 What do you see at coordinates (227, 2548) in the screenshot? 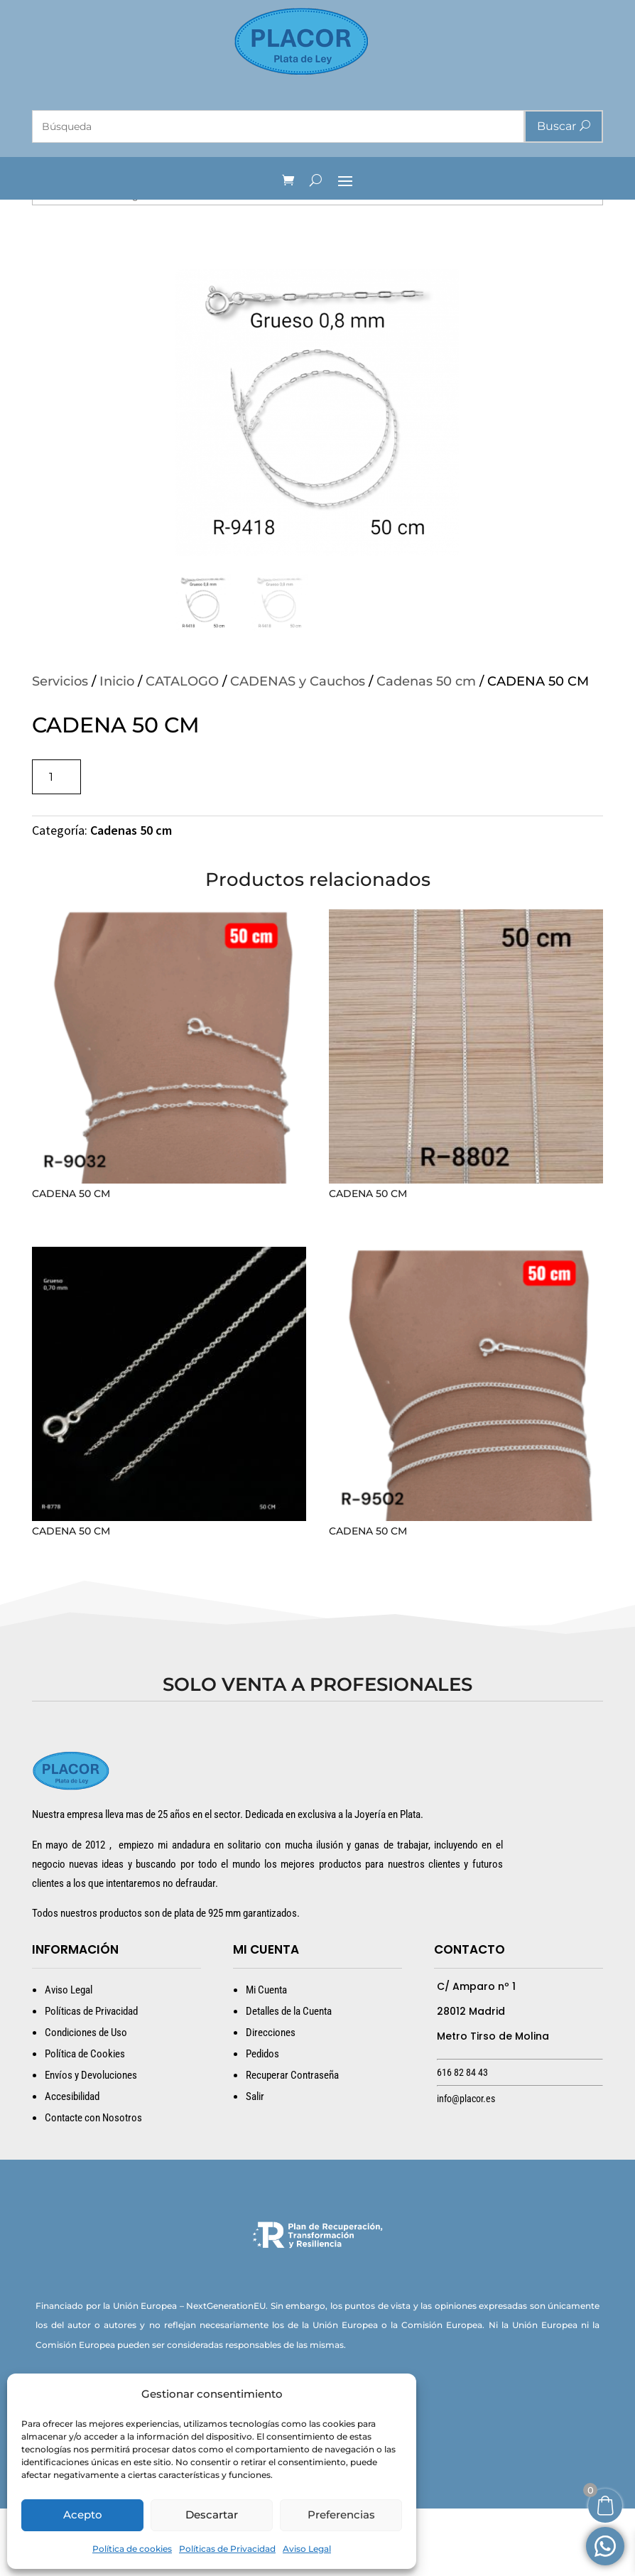
I see `Políticas de Privacidad` at bounding box center [227, 2548].